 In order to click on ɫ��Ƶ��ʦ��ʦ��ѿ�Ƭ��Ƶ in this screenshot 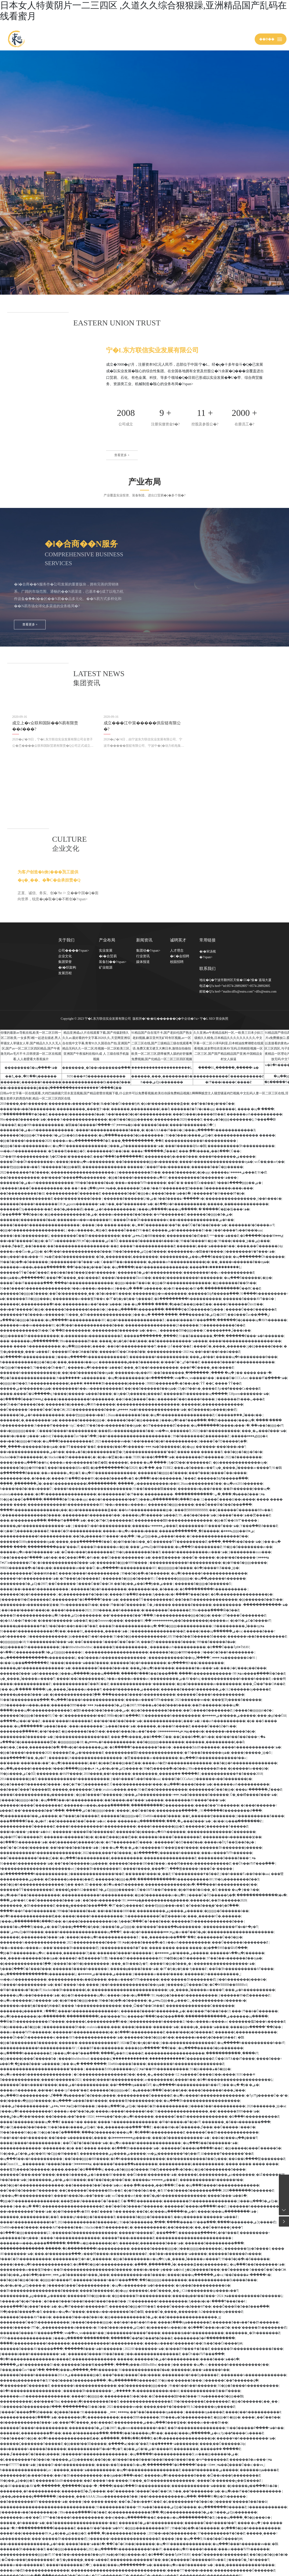, I will do `click(73, 1626)`.